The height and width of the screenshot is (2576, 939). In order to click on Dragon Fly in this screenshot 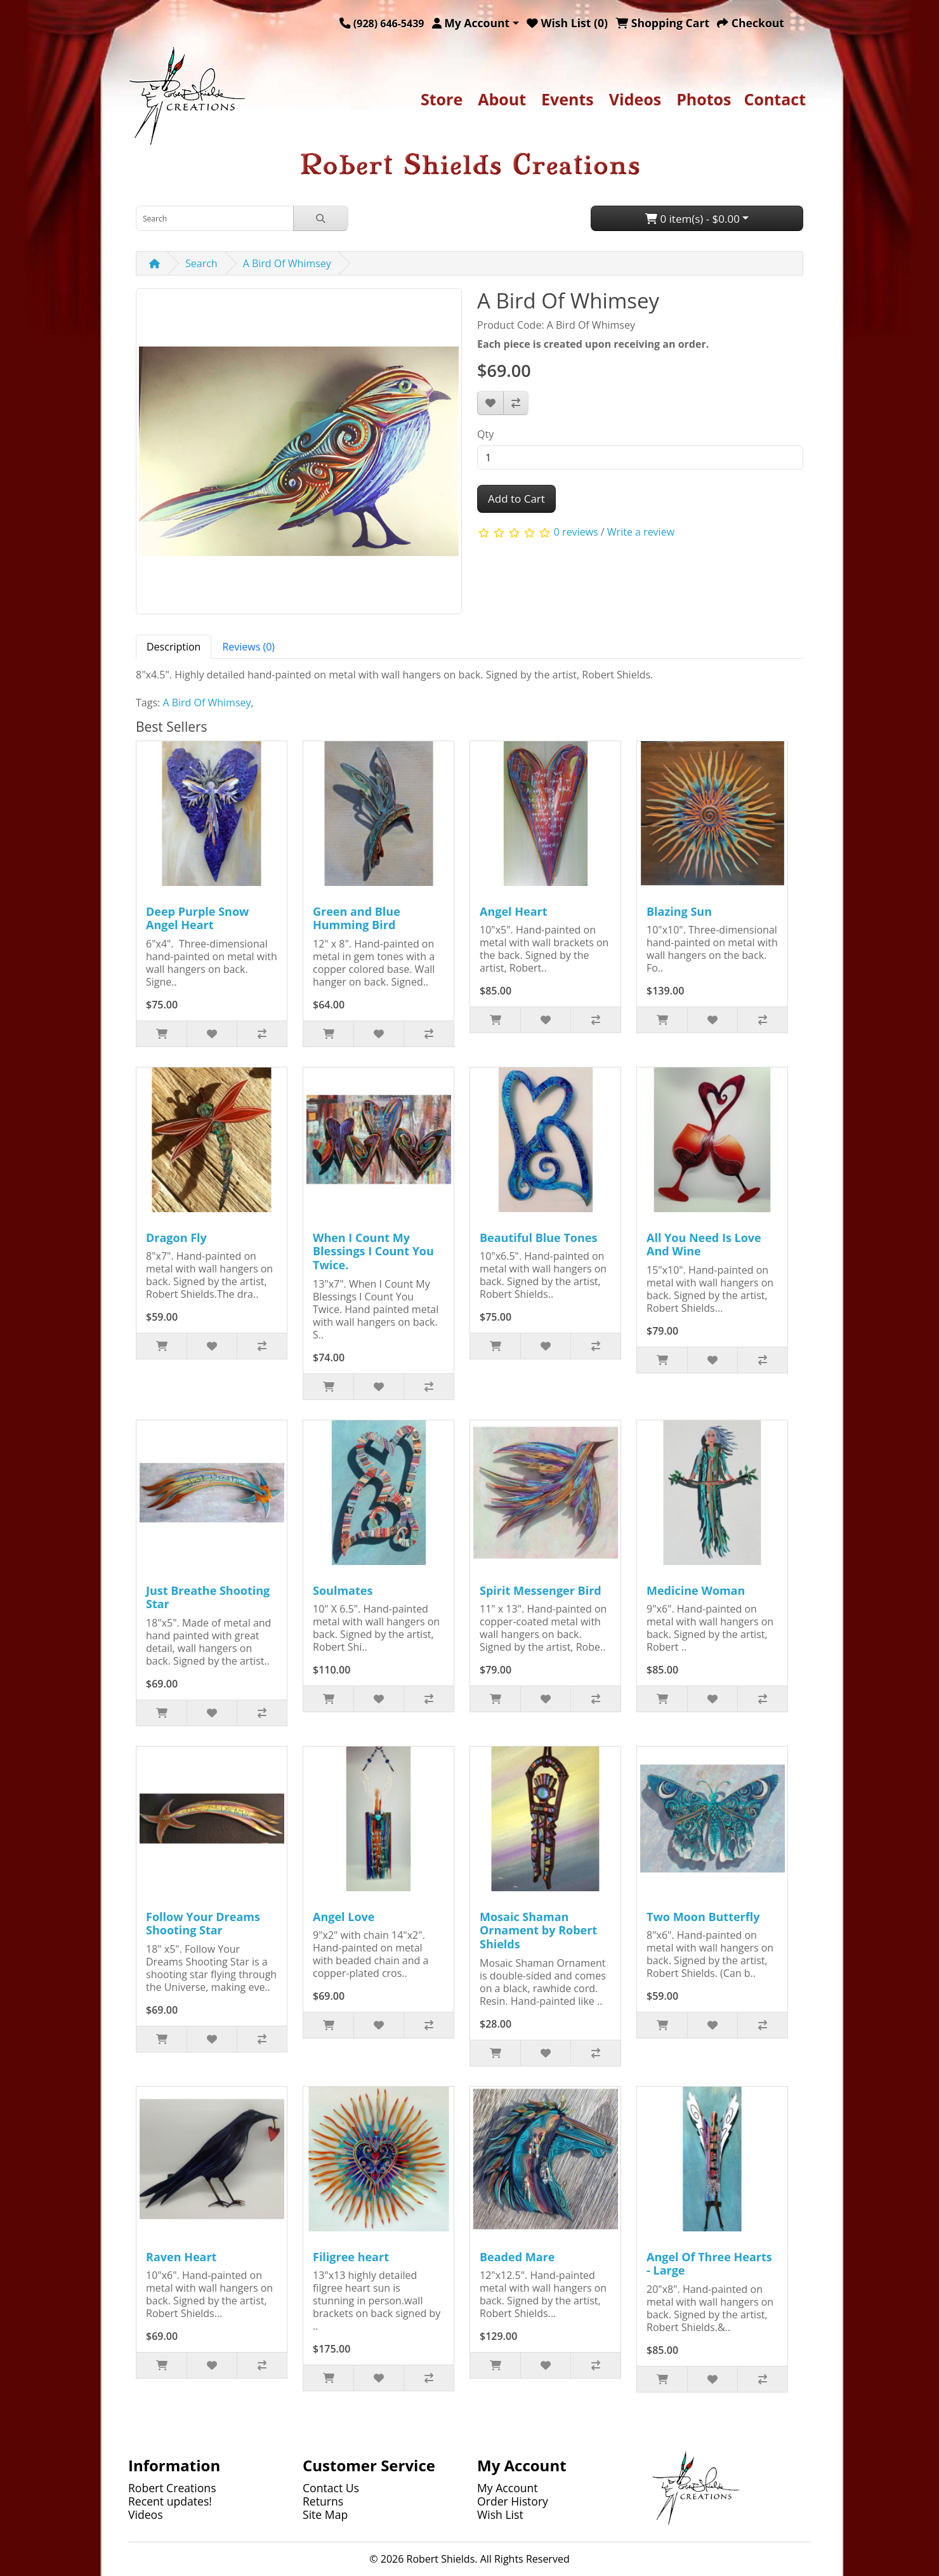, I will do `click(176, 1237)`.